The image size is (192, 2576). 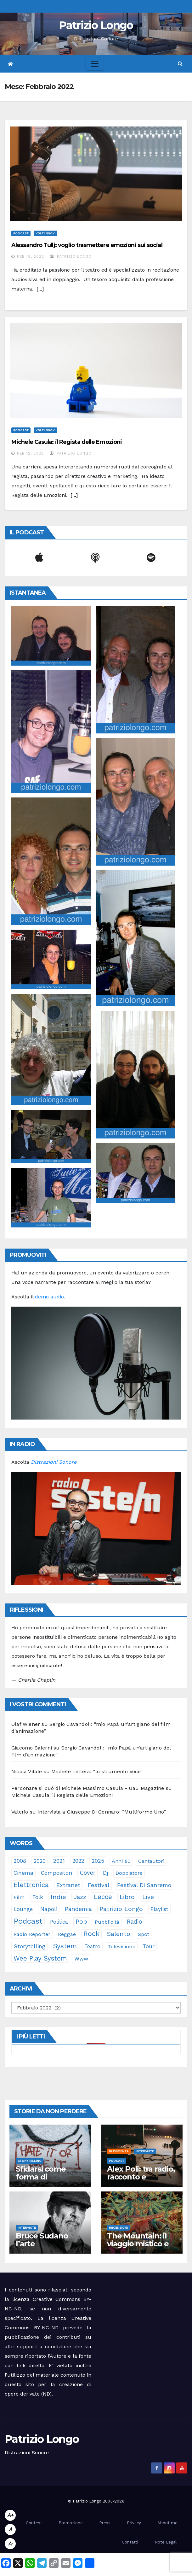 I want to click on Lecce [Lecce (108 elementi)], so click(x=103, y=1897).